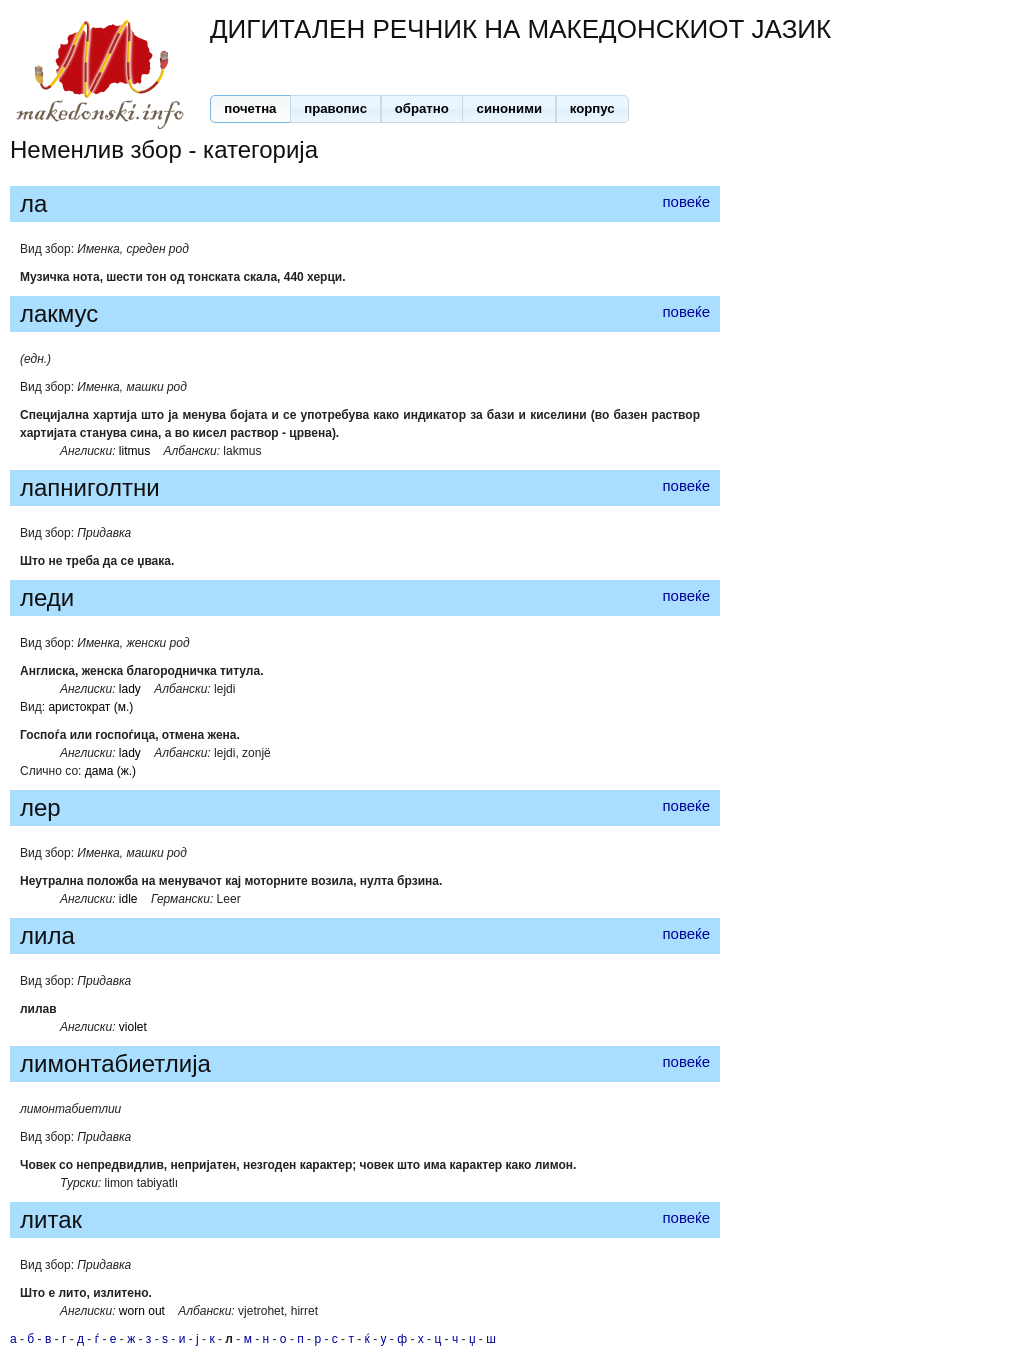 This screenshot has height=1348, width=1010. I want to click on lady, so click(130, 689).